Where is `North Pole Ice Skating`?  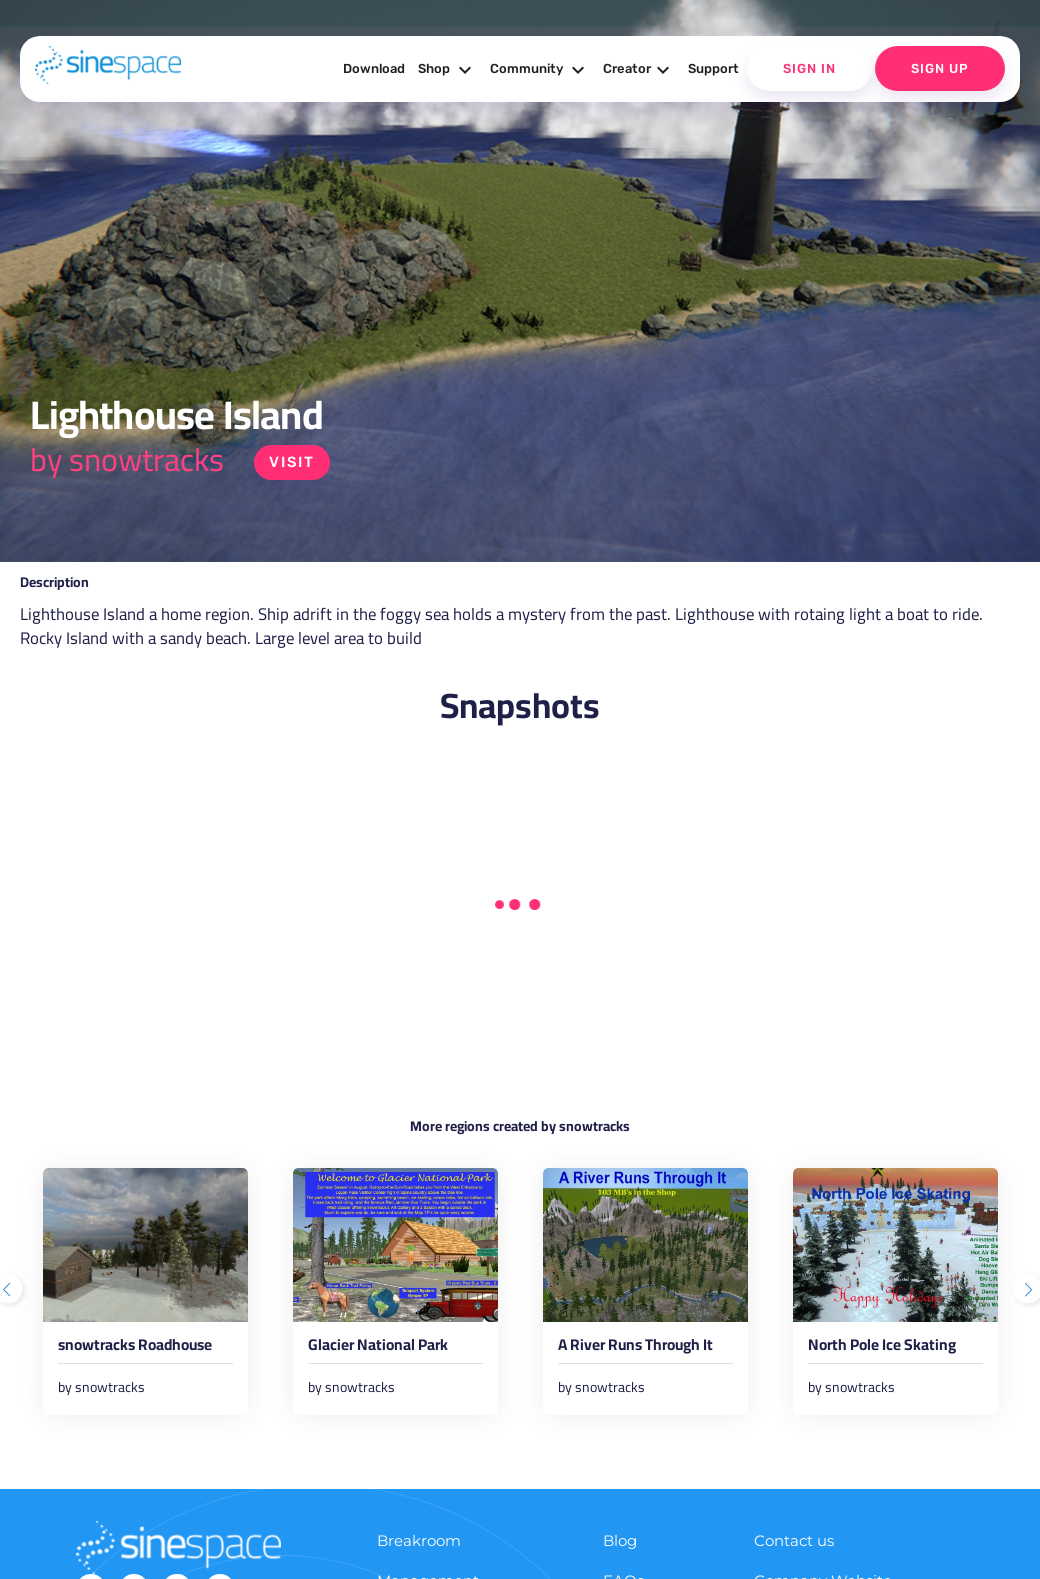
North Pole Ice Skating is located at coordinates (890, 1349).